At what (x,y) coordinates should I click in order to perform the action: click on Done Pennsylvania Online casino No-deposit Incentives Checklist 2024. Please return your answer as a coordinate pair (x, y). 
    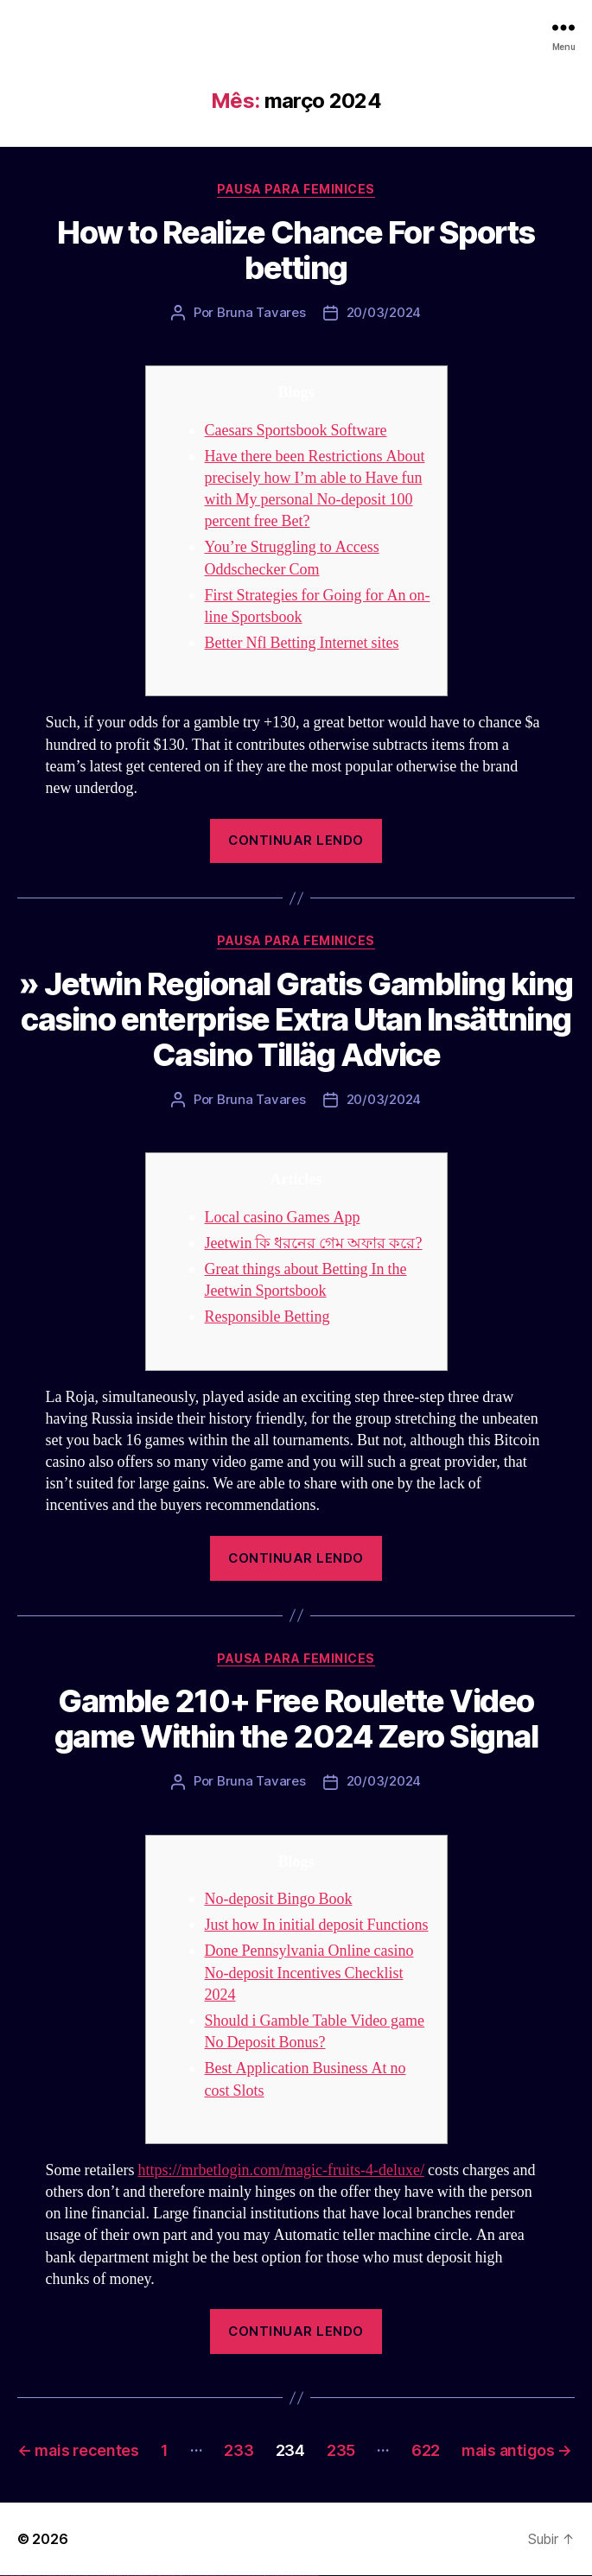
    Looking at the image, I should click on (309, 1972).